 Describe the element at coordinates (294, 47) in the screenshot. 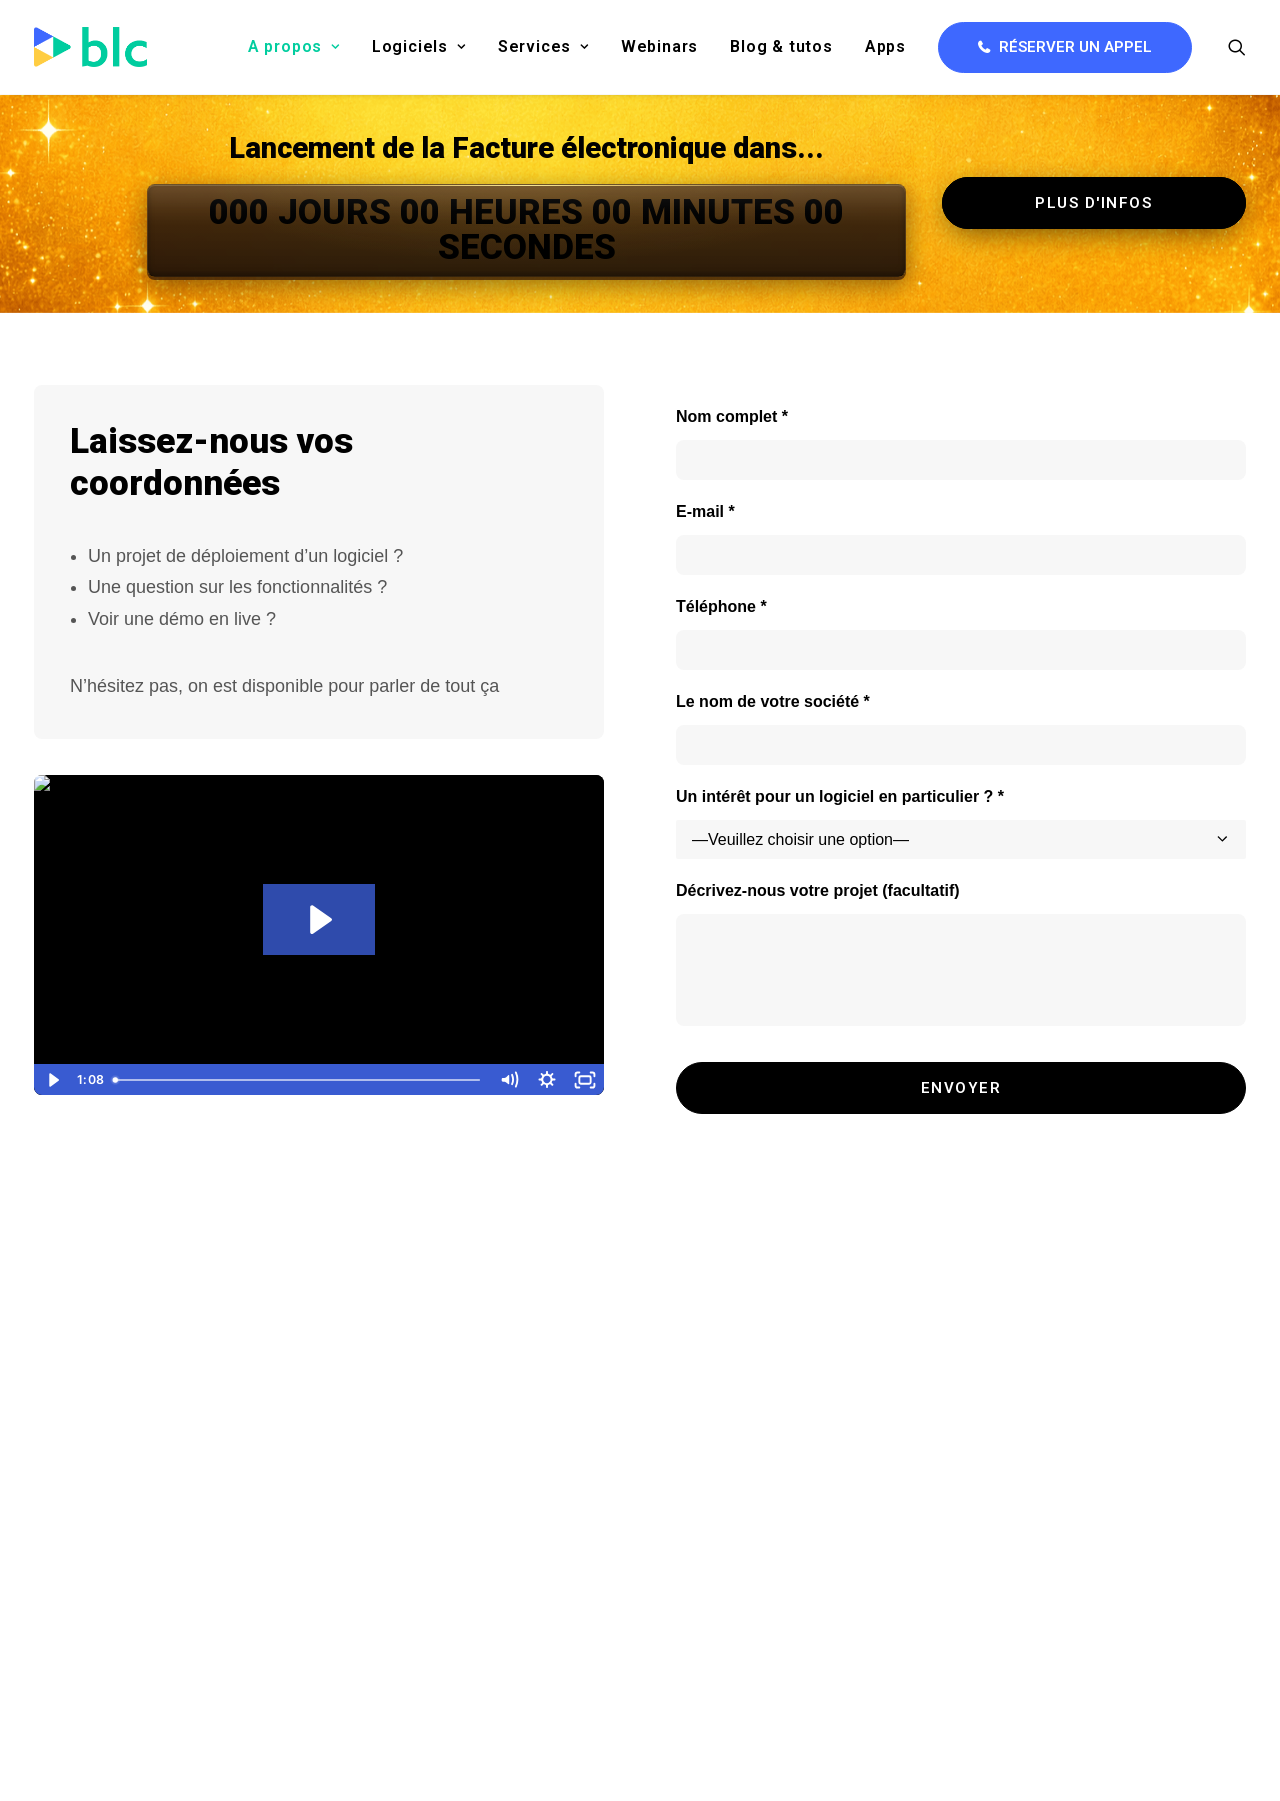

I see `[menuitem]` at that location.